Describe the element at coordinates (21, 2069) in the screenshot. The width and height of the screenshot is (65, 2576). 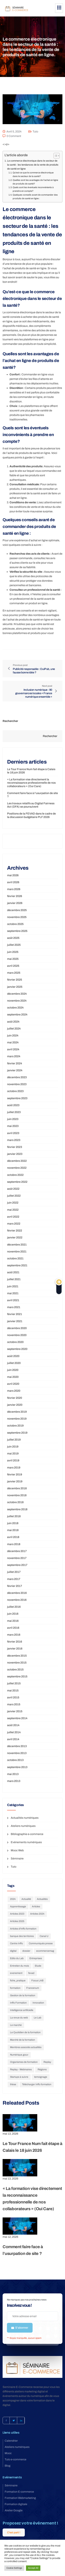
I see `Replay - Webinaires [Replay - Webinaires (51 éléments)]` at that location.